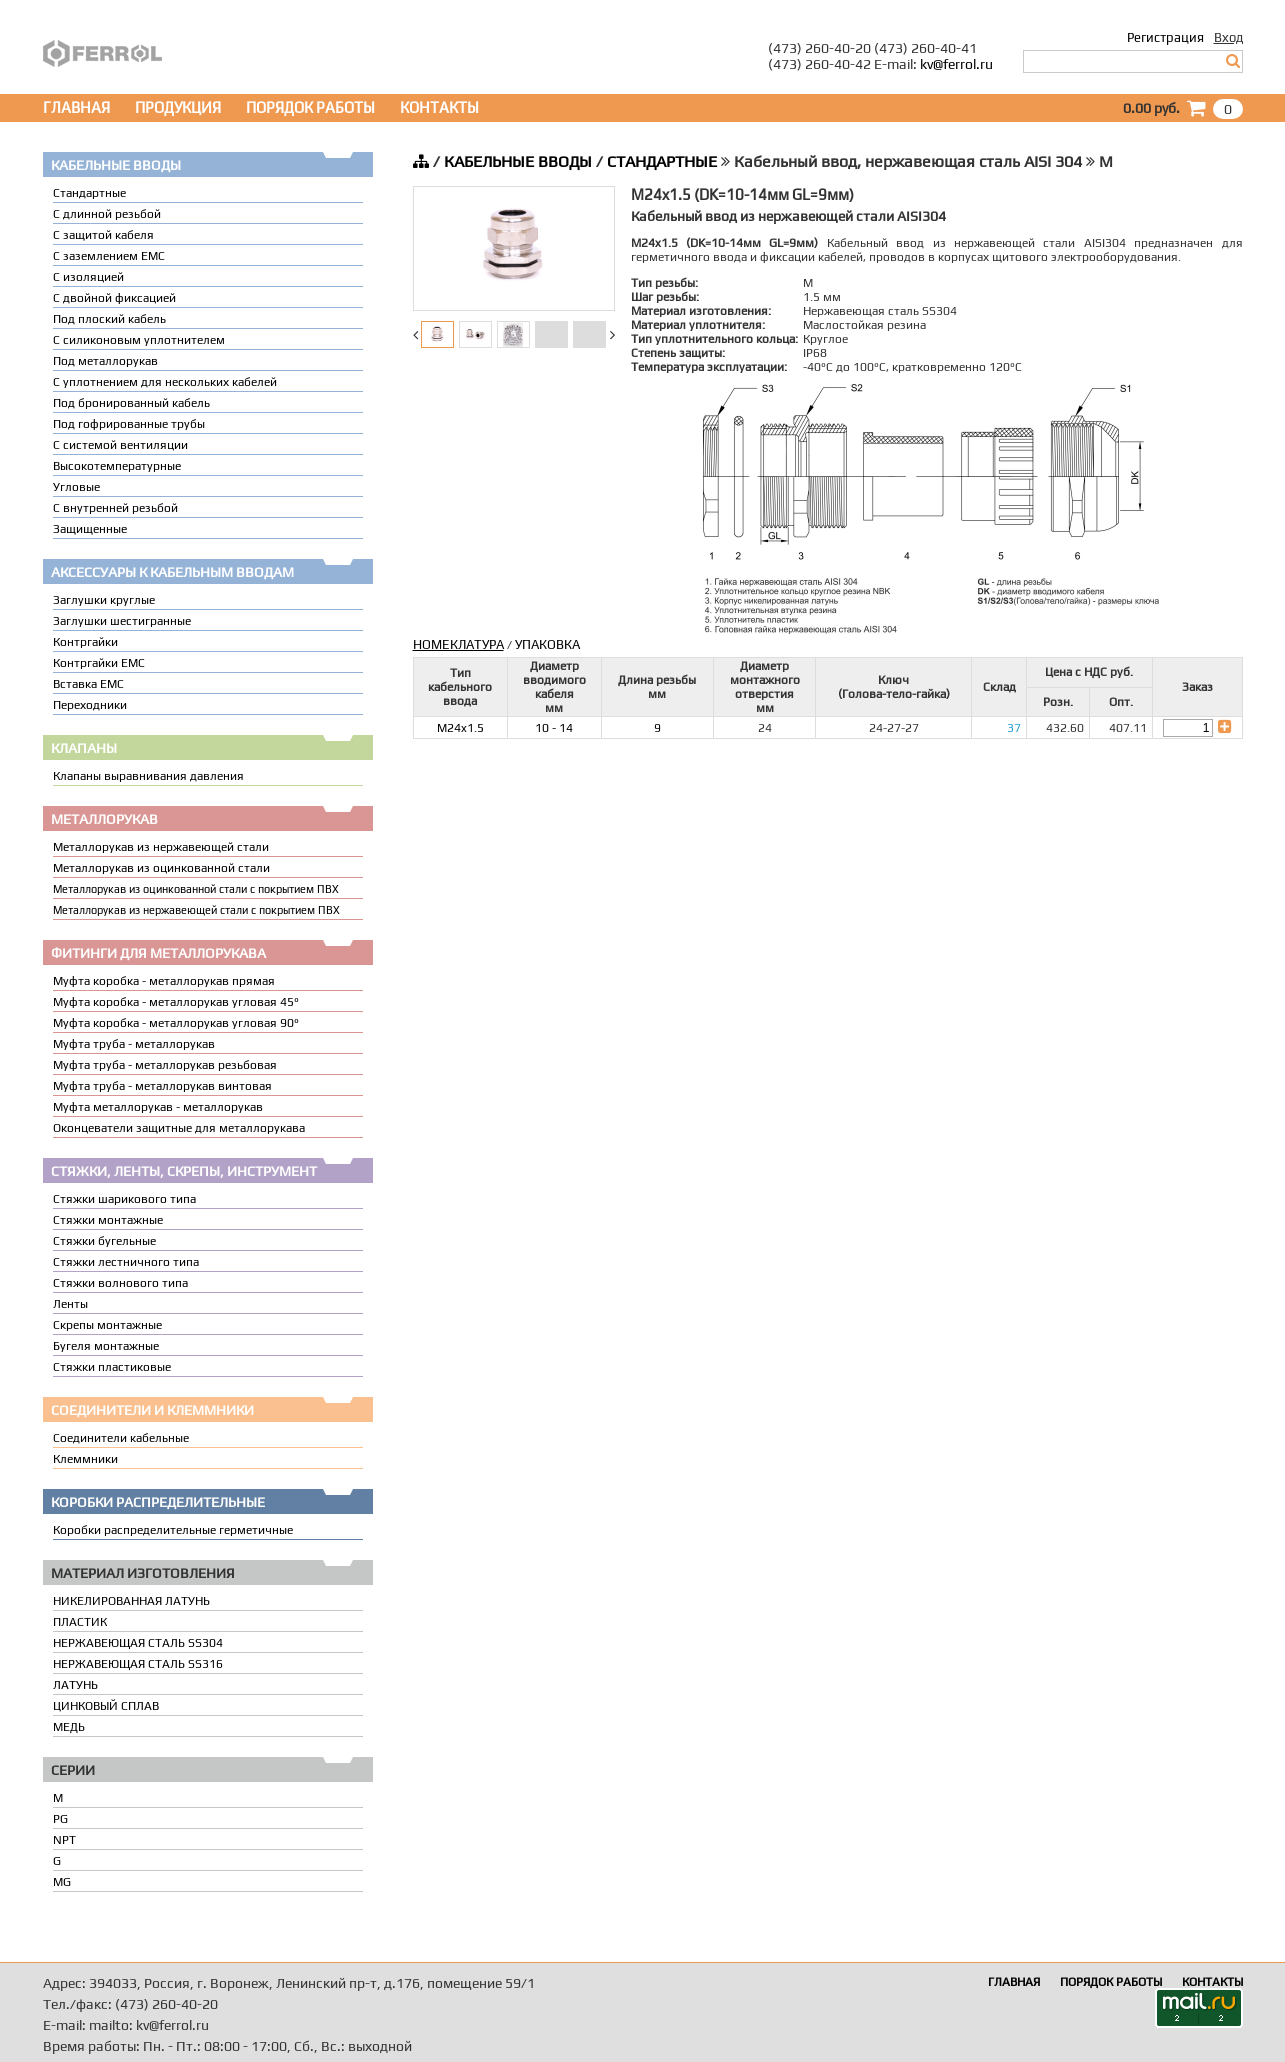  What do you see at coordinates (85, 642) in the screenshot?
I see `Контргайки` at bounding box center [85, 642].